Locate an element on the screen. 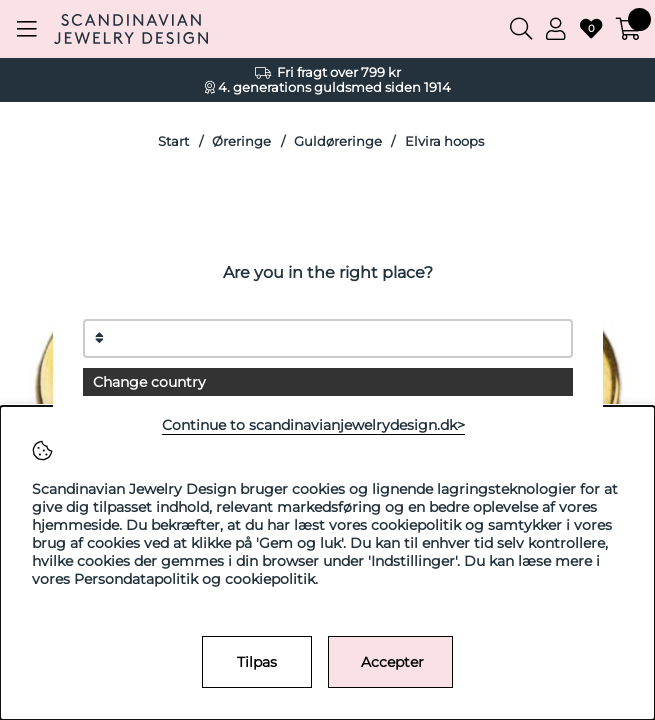 The width and height of the screenshot is (655, 720). cookiepolitik is located at coordinates (270, 579).